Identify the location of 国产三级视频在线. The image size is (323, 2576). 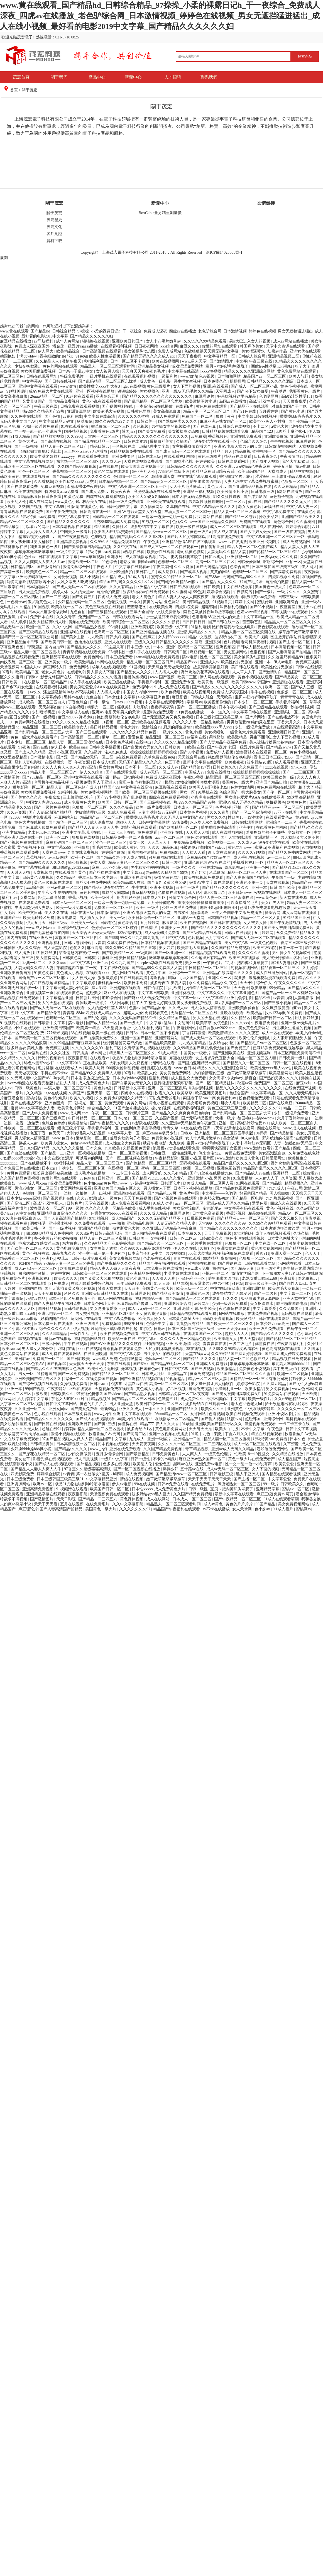
(156, 802).